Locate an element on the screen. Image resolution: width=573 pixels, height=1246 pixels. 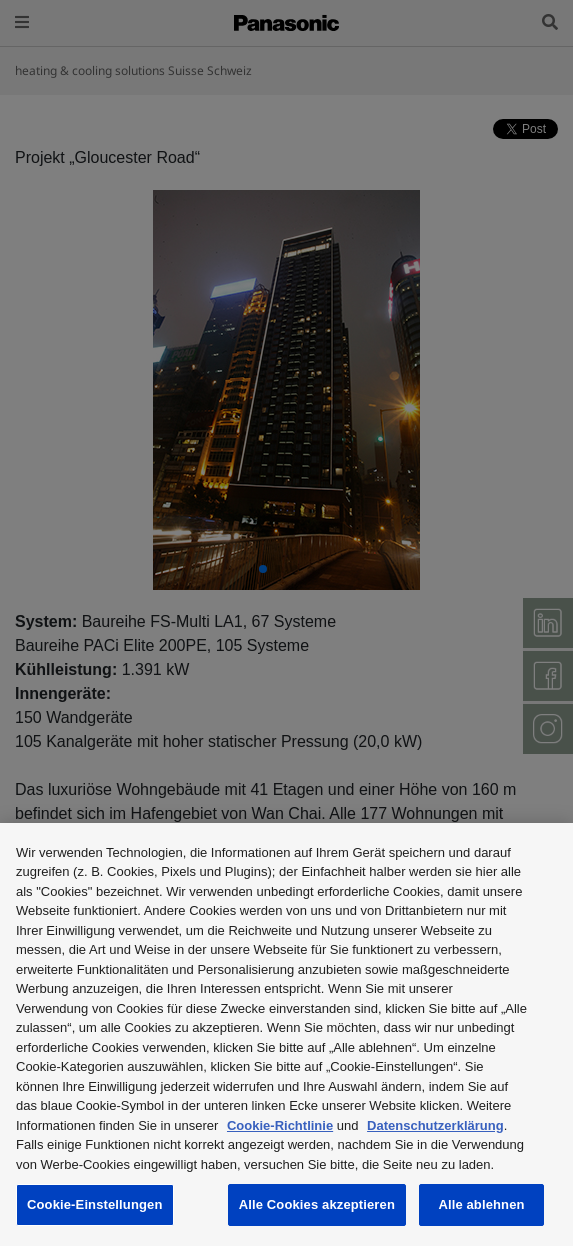
Cookie-Richtlinie is located at coordinates (280, 1125).